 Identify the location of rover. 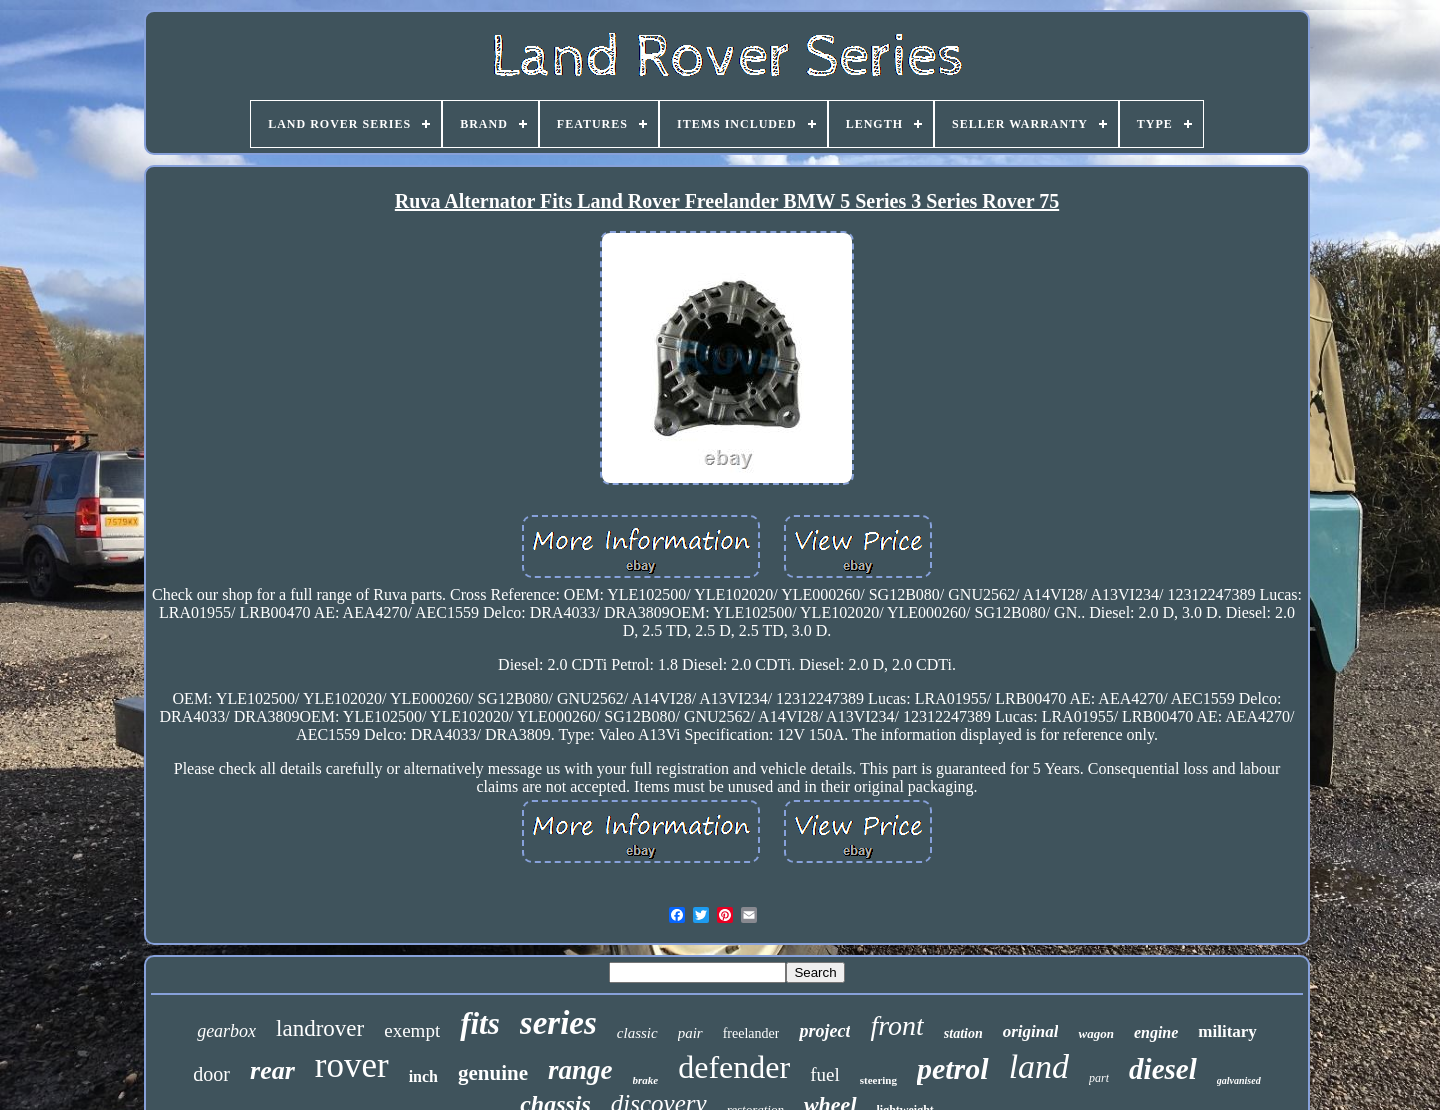
(352, 1065).